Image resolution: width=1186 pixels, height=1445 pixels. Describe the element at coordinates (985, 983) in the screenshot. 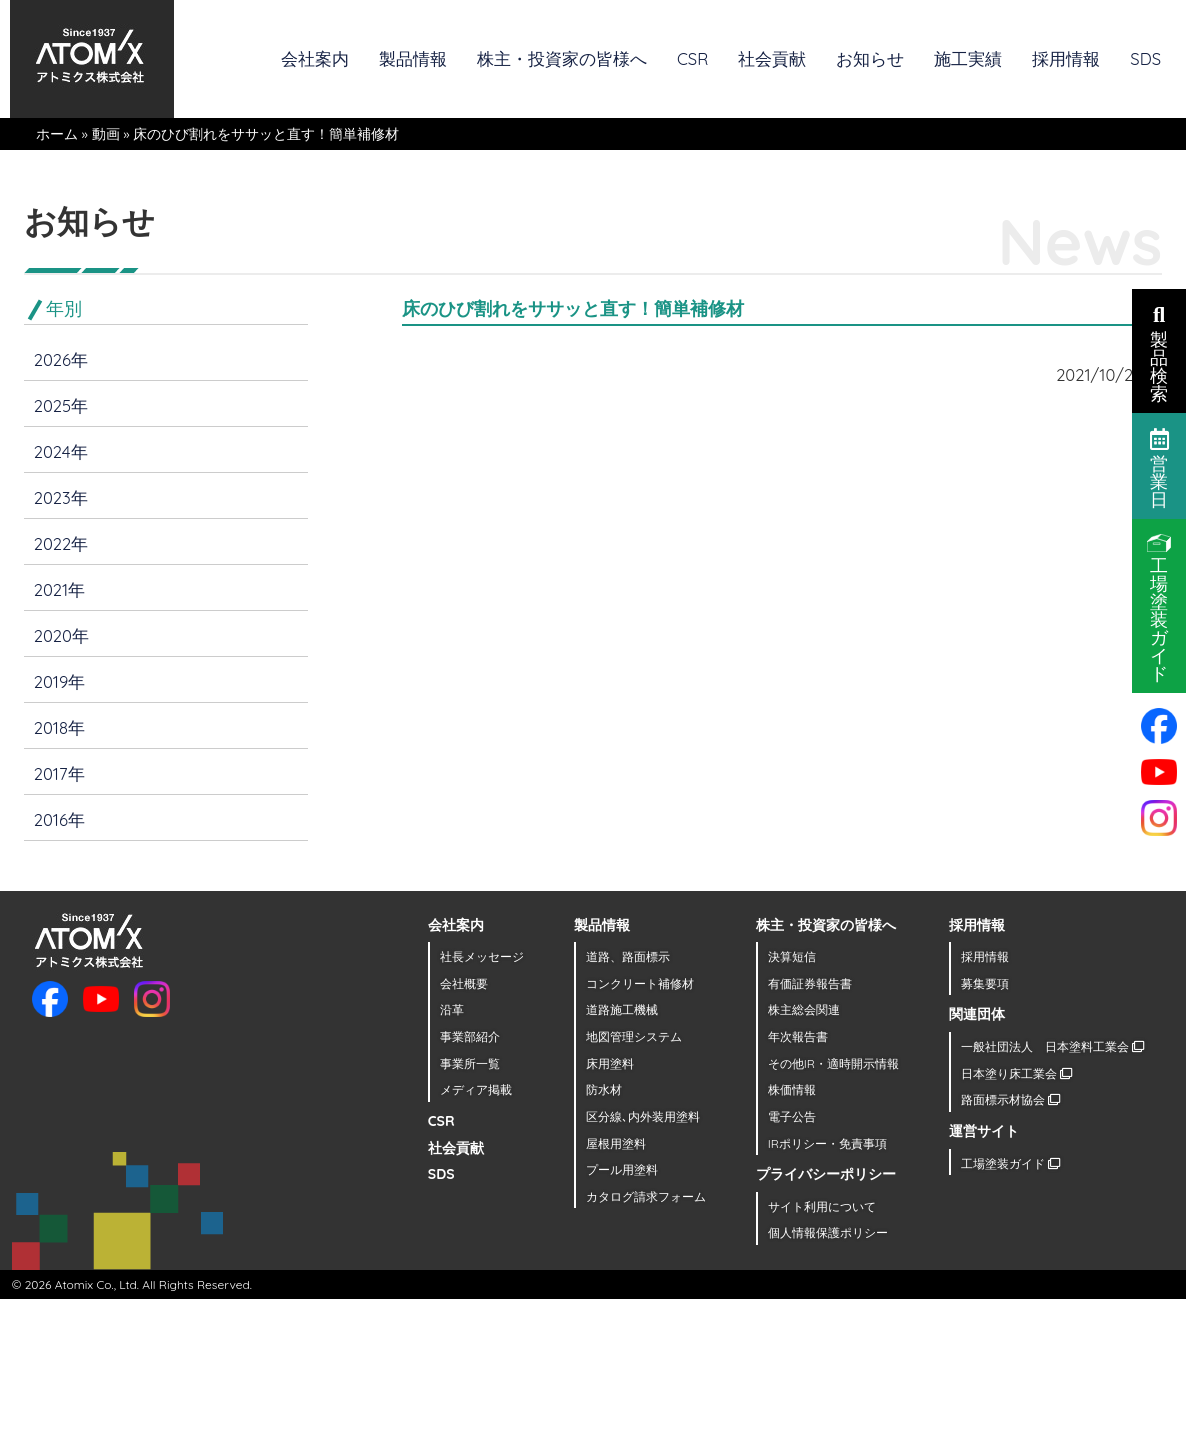

I see `募集要項` at that location.